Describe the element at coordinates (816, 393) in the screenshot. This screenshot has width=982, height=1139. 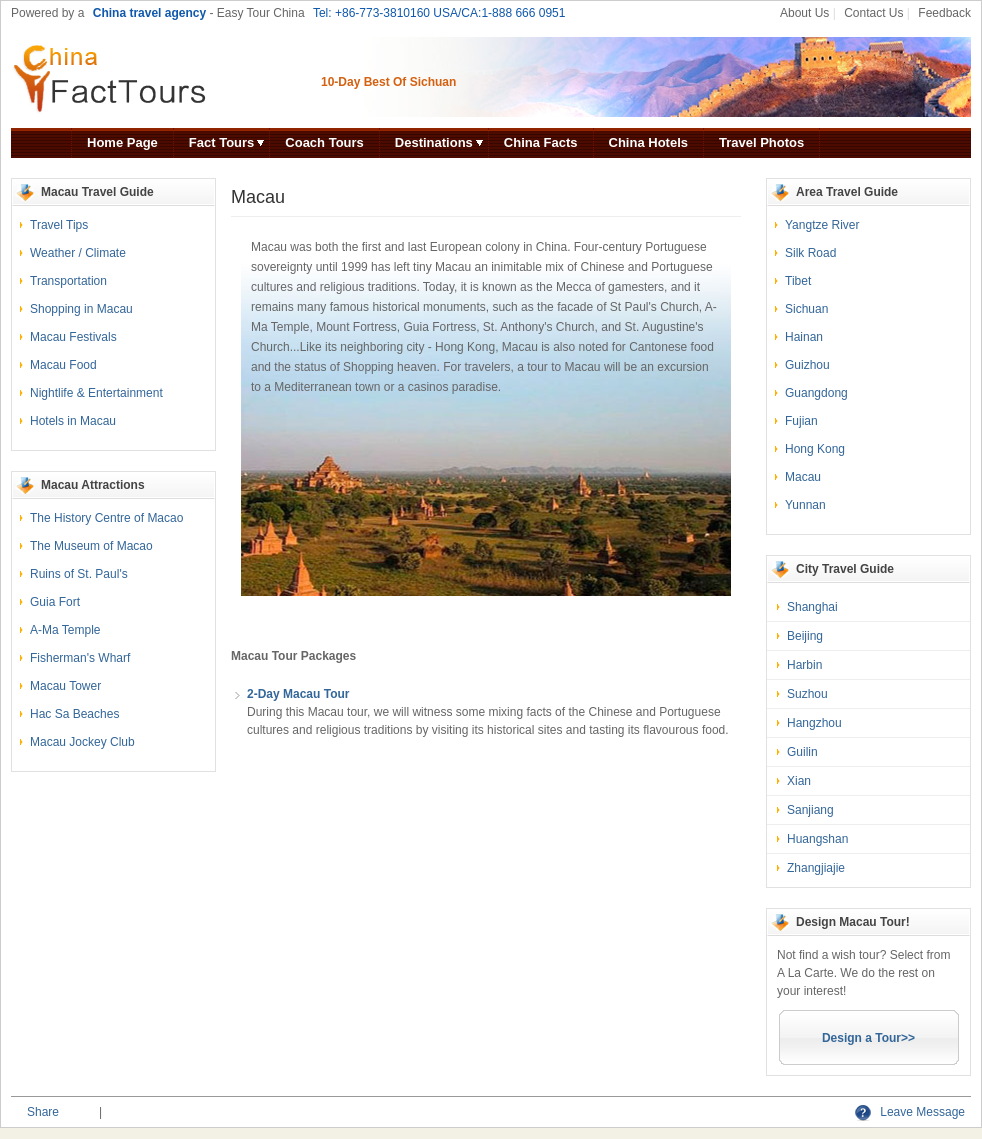
I see `Guangdong` at that location.